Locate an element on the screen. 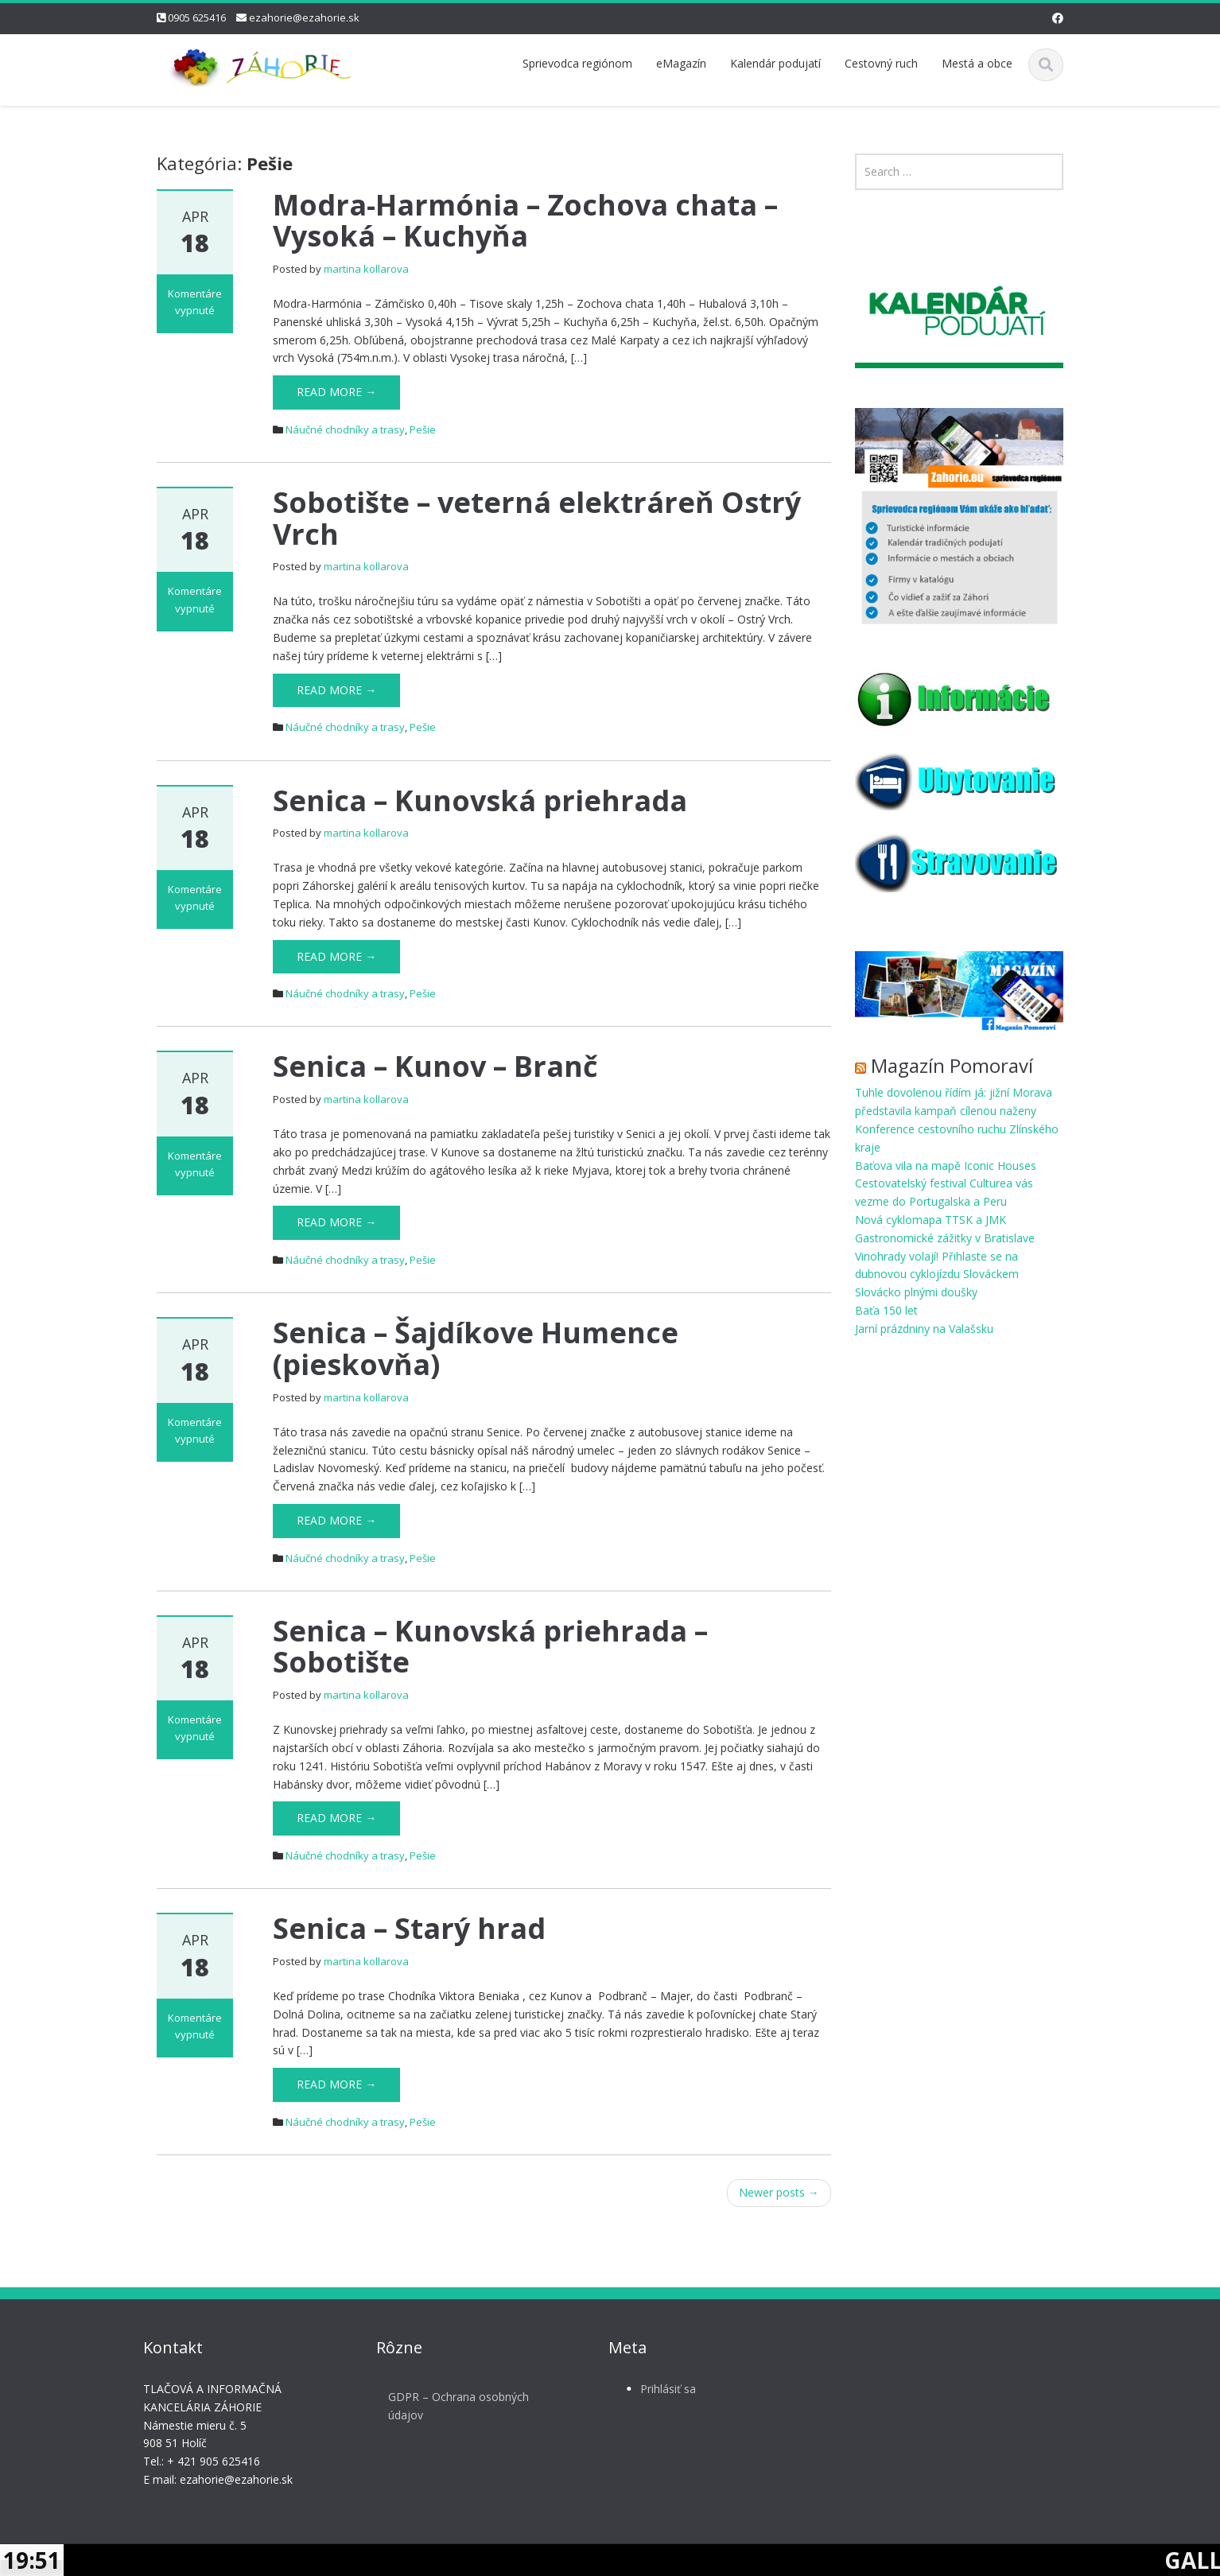  Prihlásiť sa is located at coordinates (654, 2388).